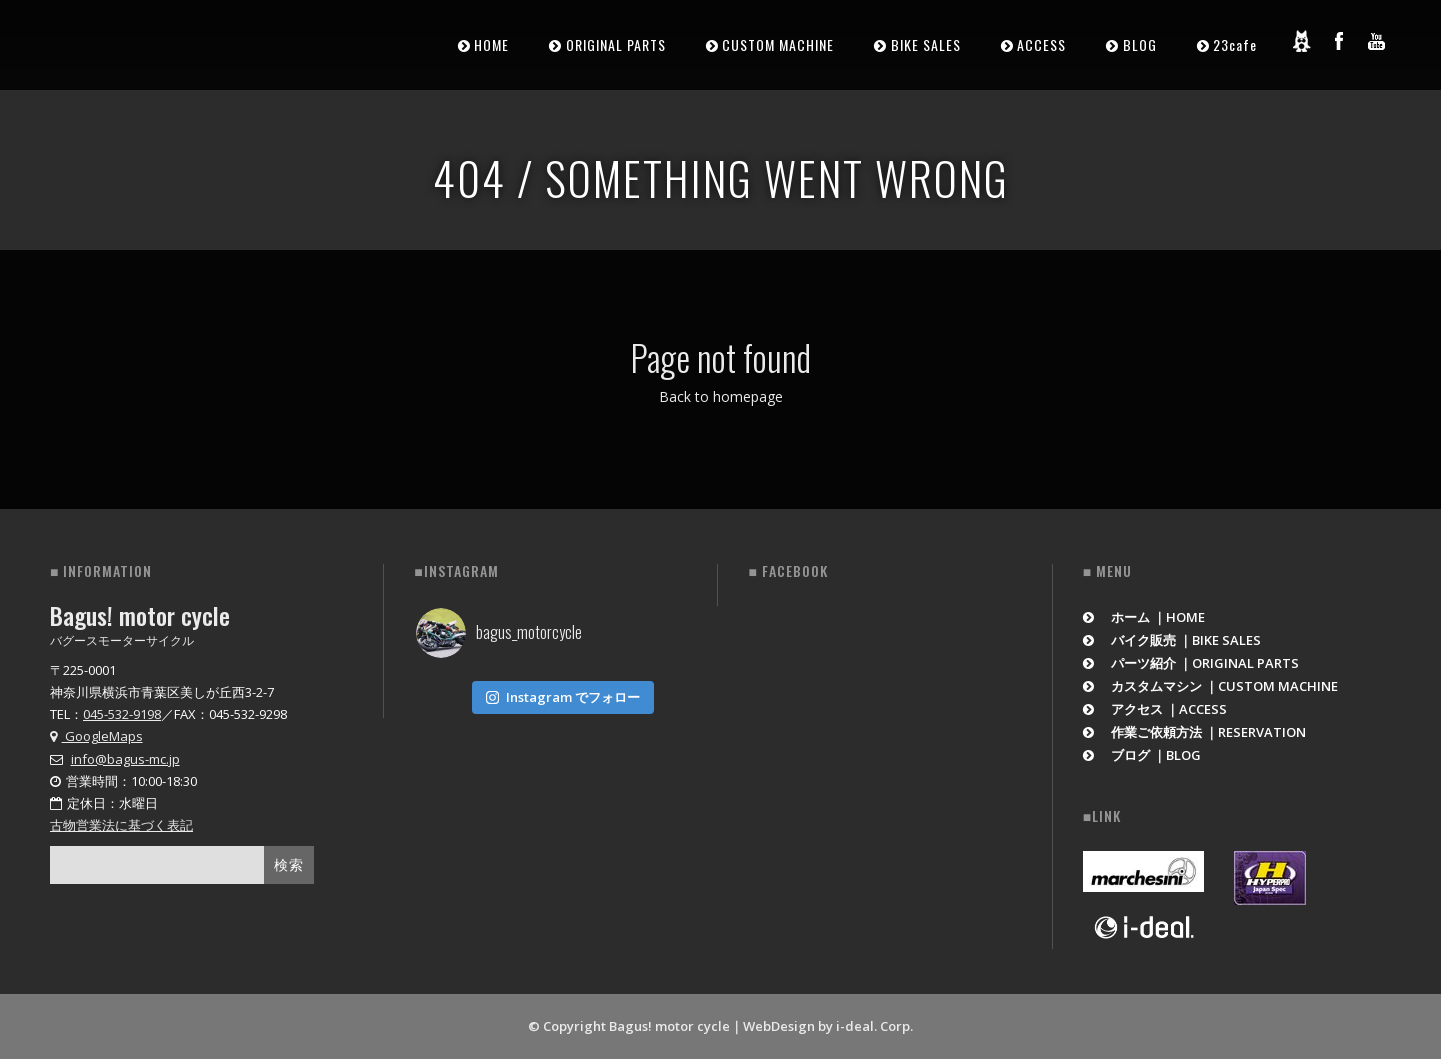 This screenshot has height=1059, width=1441. What do you see at coordinates (125, 759) in the screenshot?
I see `info@bagus-mc.jp` at bounding box center [125, 759].